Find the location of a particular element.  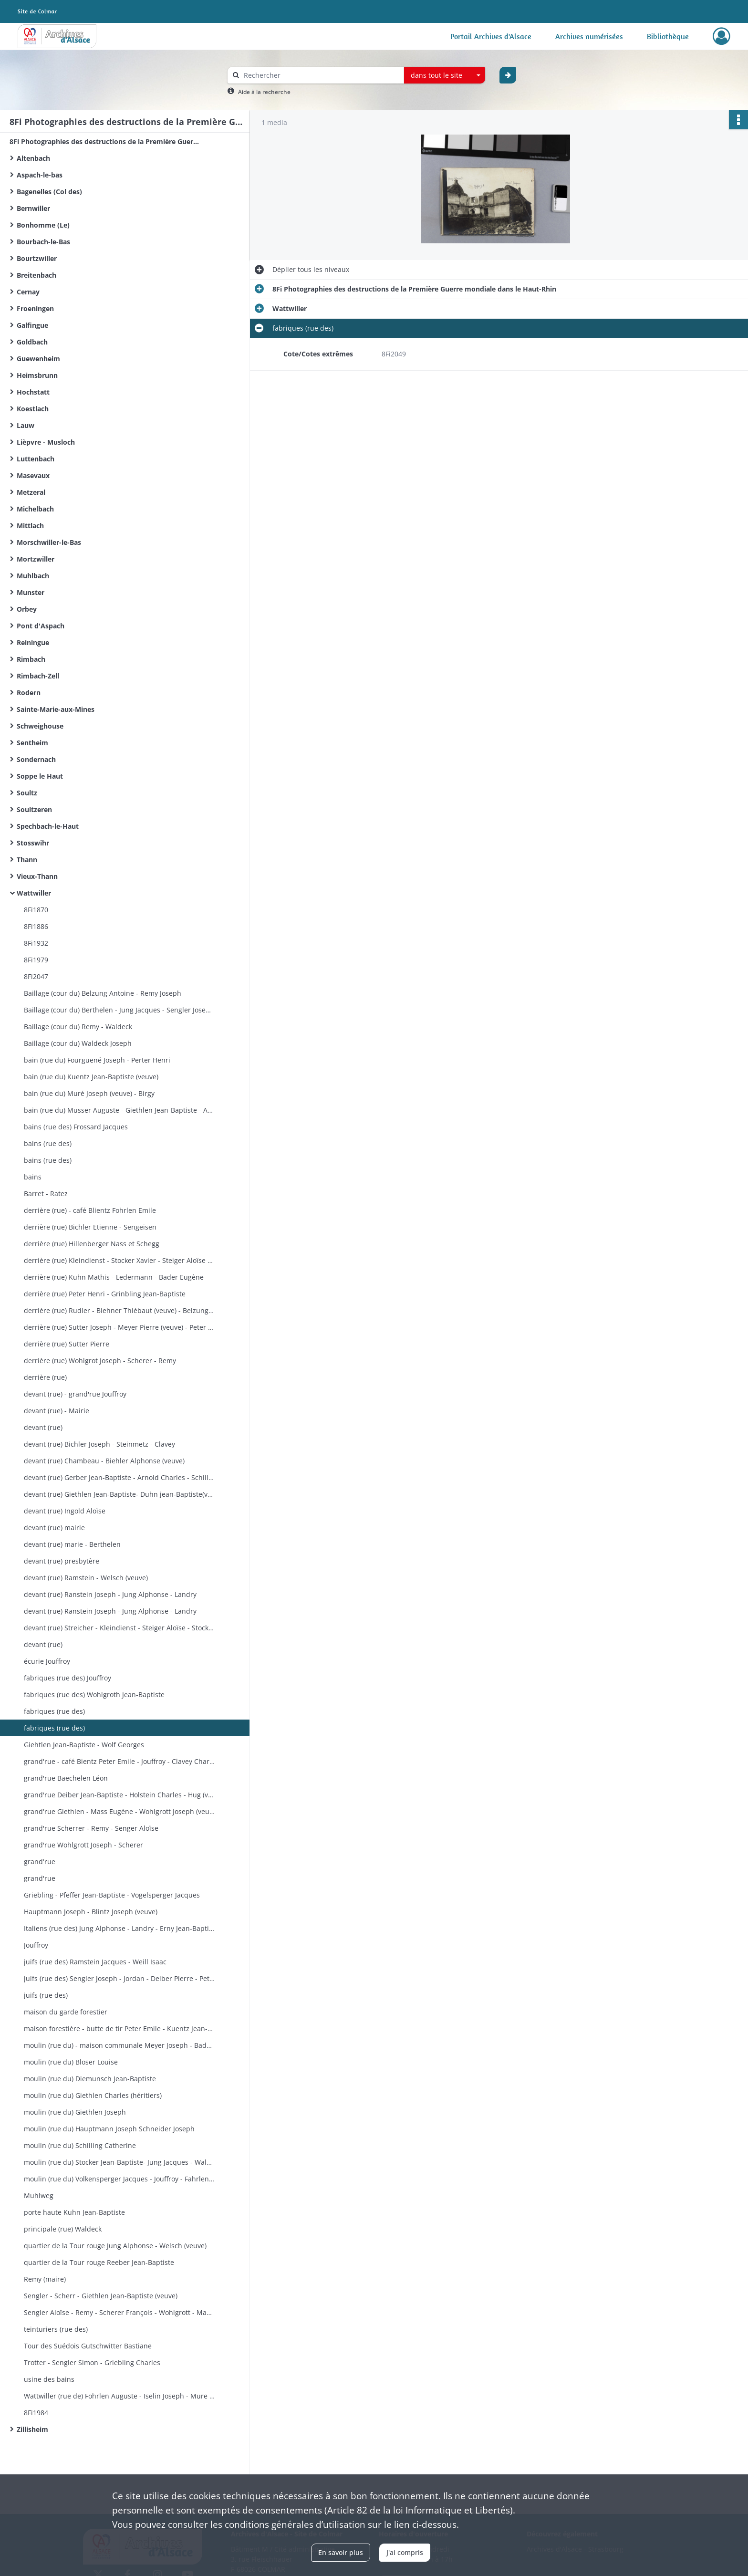

juifs (rue des) is located at coordinates (46, 1995).